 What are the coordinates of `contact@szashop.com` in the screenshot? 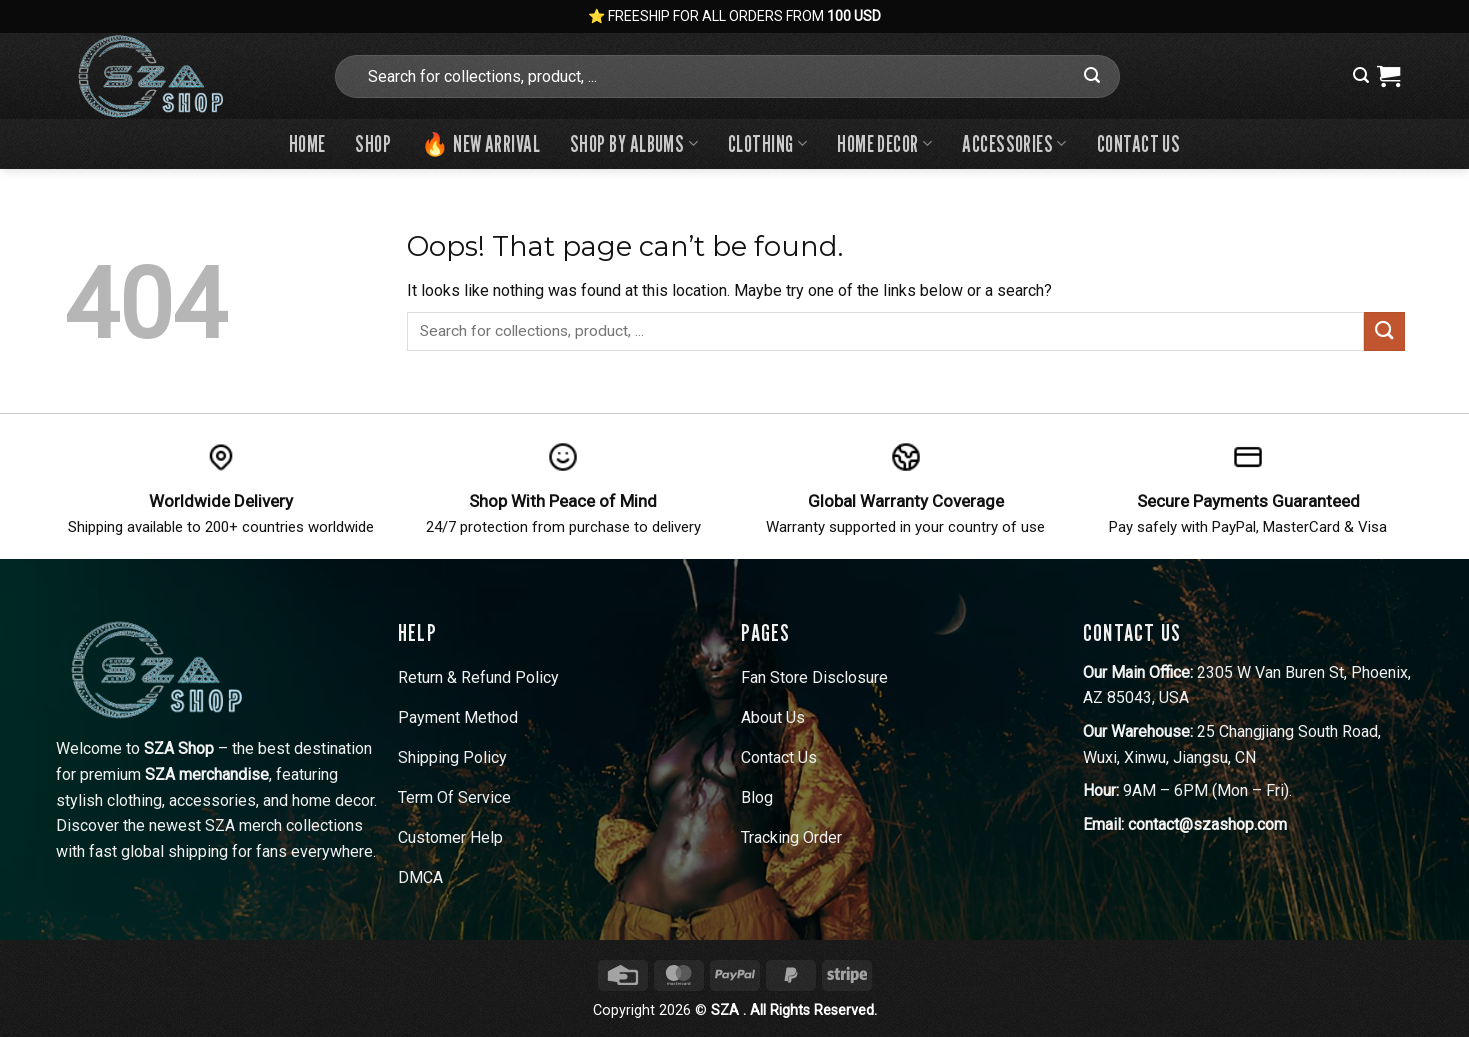 It's located at (1207, 824).